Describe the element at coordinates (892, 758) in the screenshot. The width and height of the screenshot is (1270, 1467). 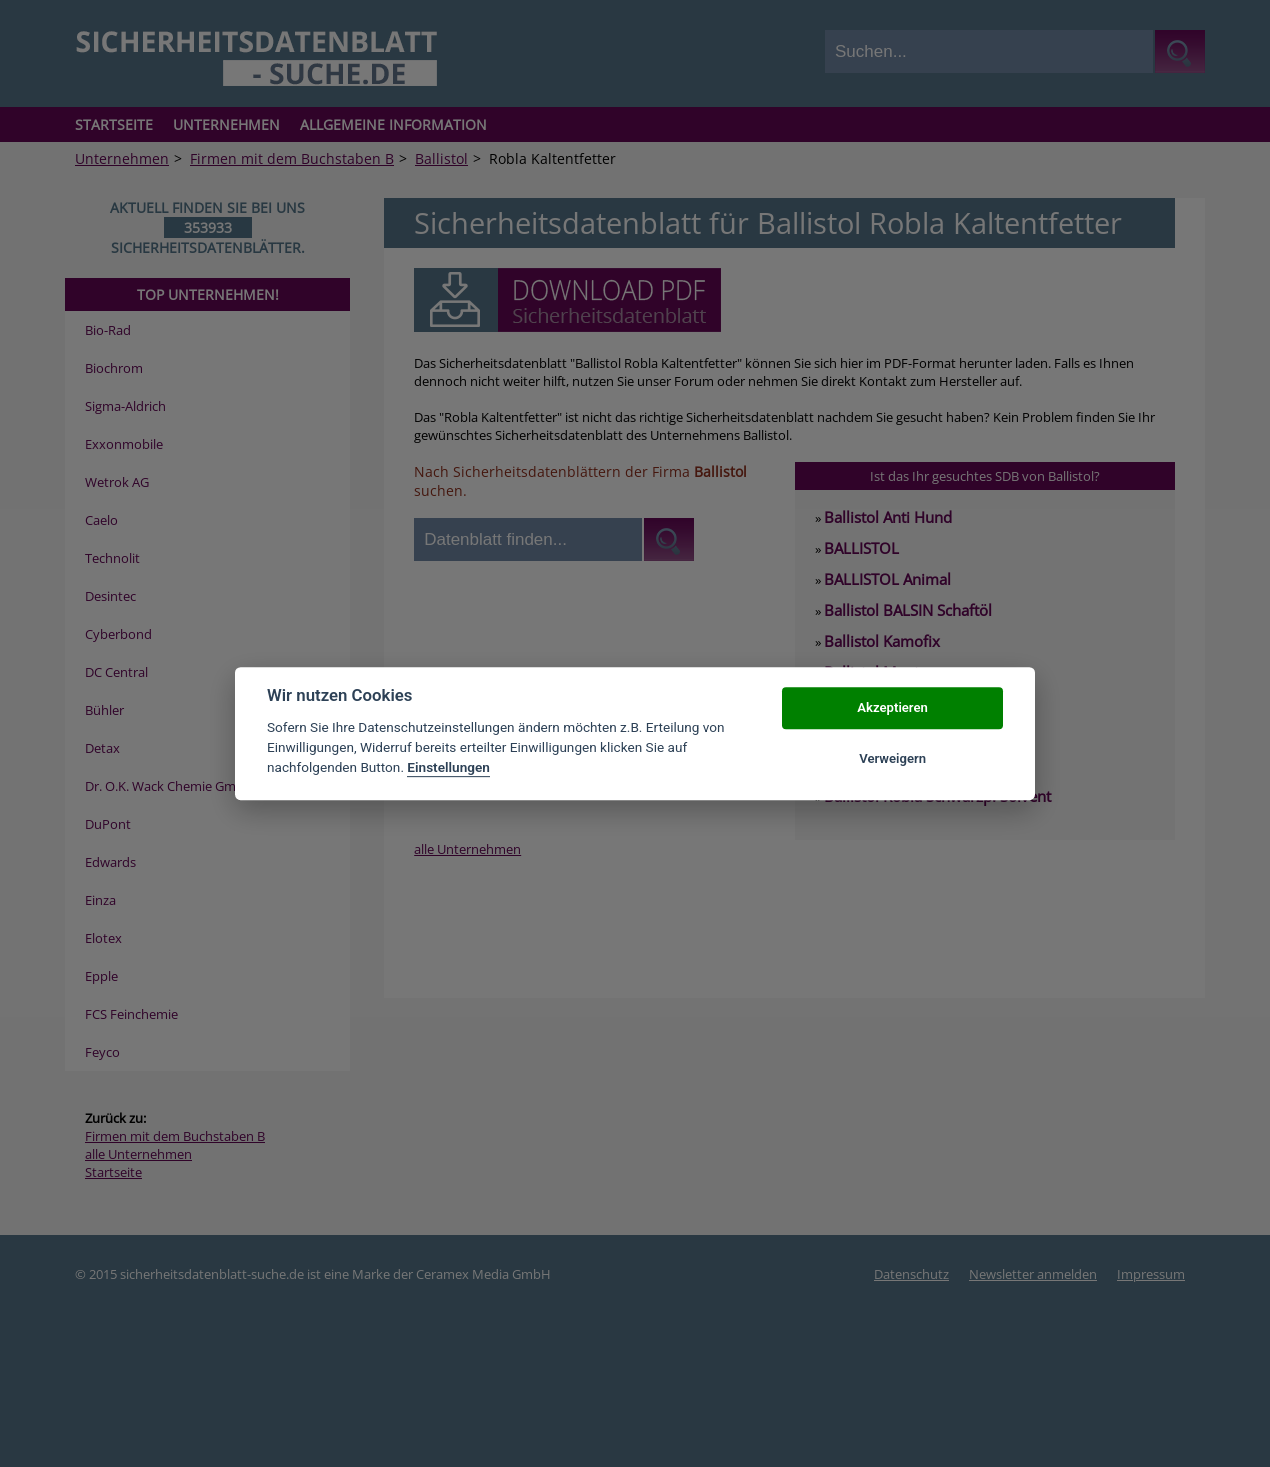
I see `Verweigern` at that location.